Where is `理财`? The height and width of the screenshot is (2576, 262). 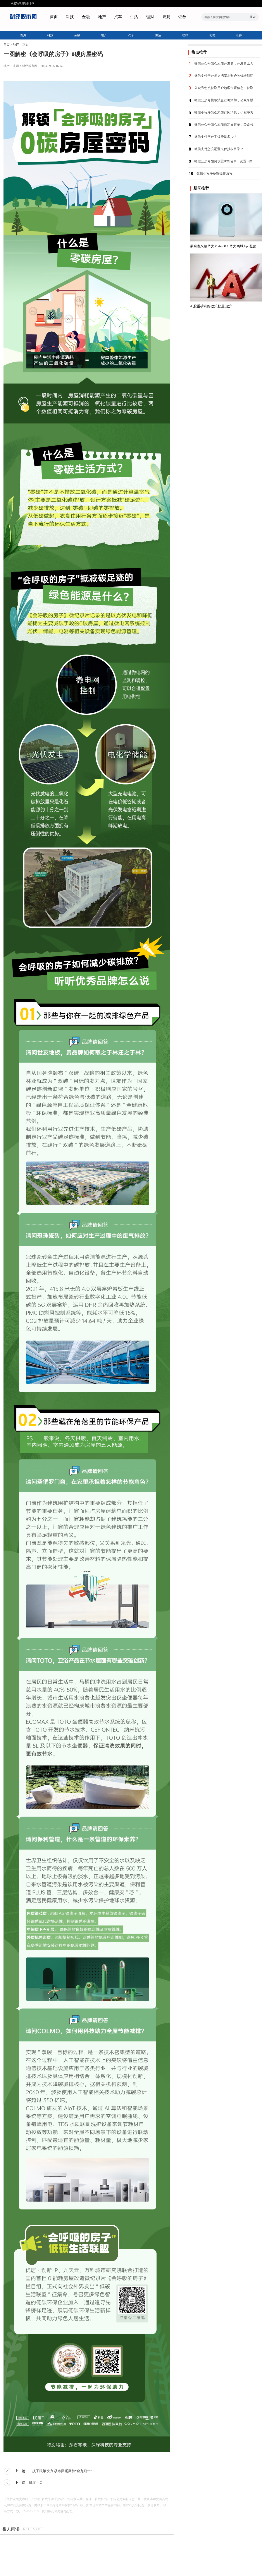 理财 is located at coordinates (150, 17).